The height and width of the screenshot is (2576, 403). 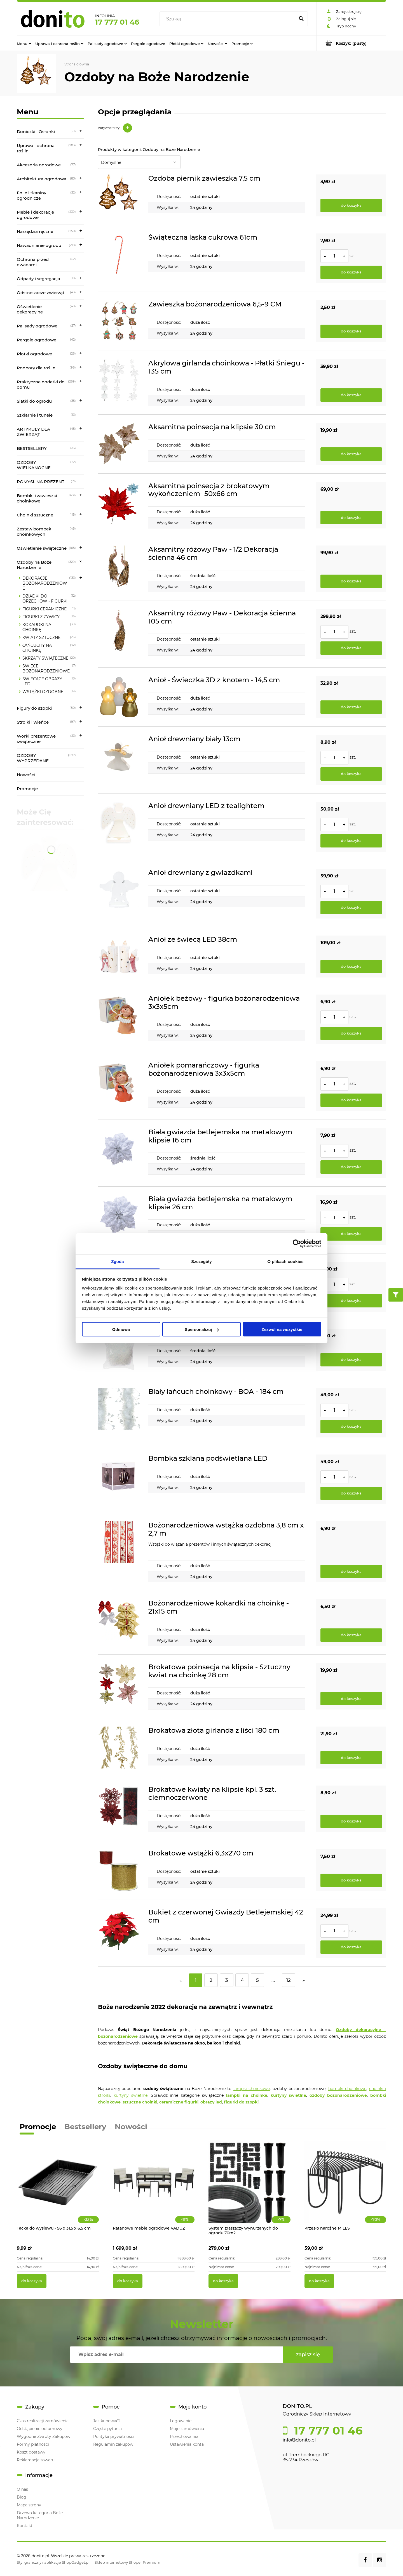 What do you see at coordinates (119, 1479) in the screenshot?
I see `[Przejdź do produktu Bombka szklana podświetlana LED]` at bounding box center [119, 1479].